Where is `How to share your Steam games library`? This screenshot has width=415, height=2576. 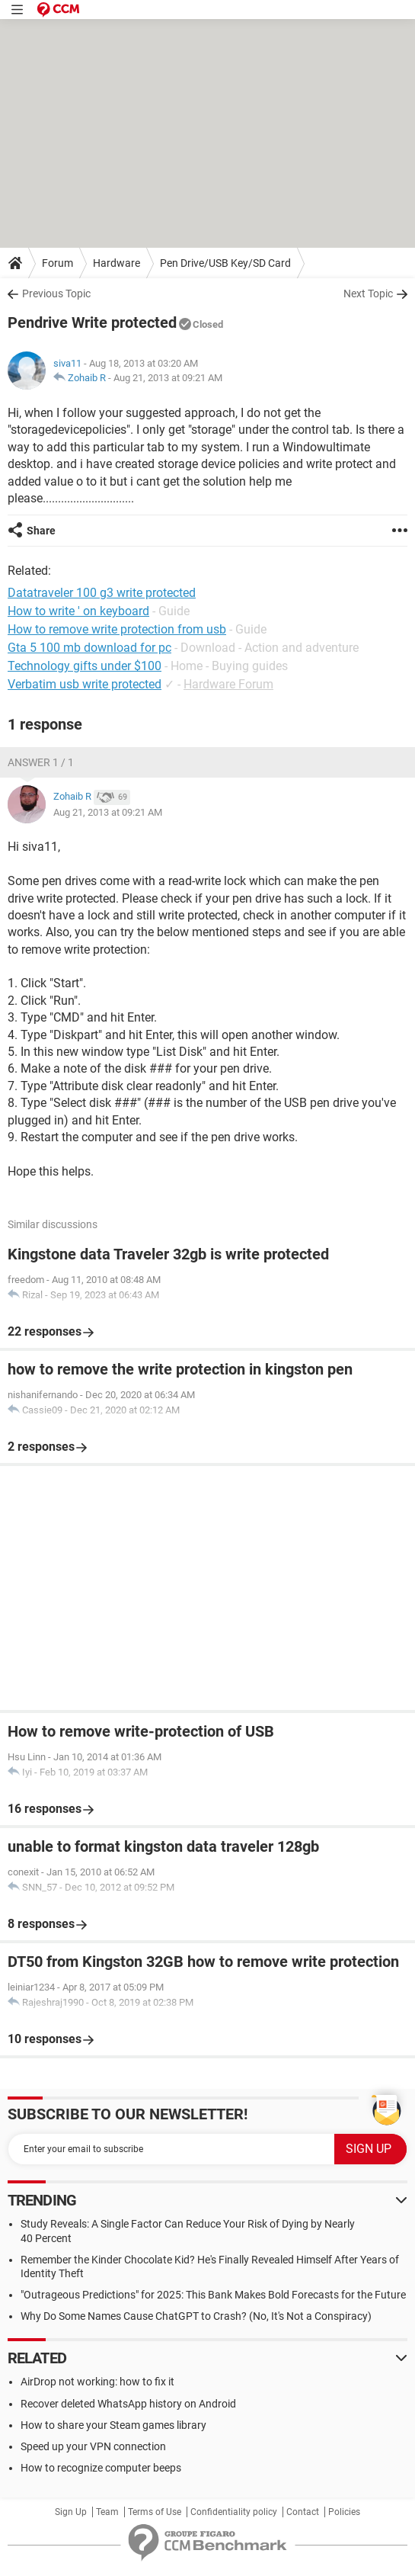
How to share your Steam games library is located at coordinates (113, 2425).